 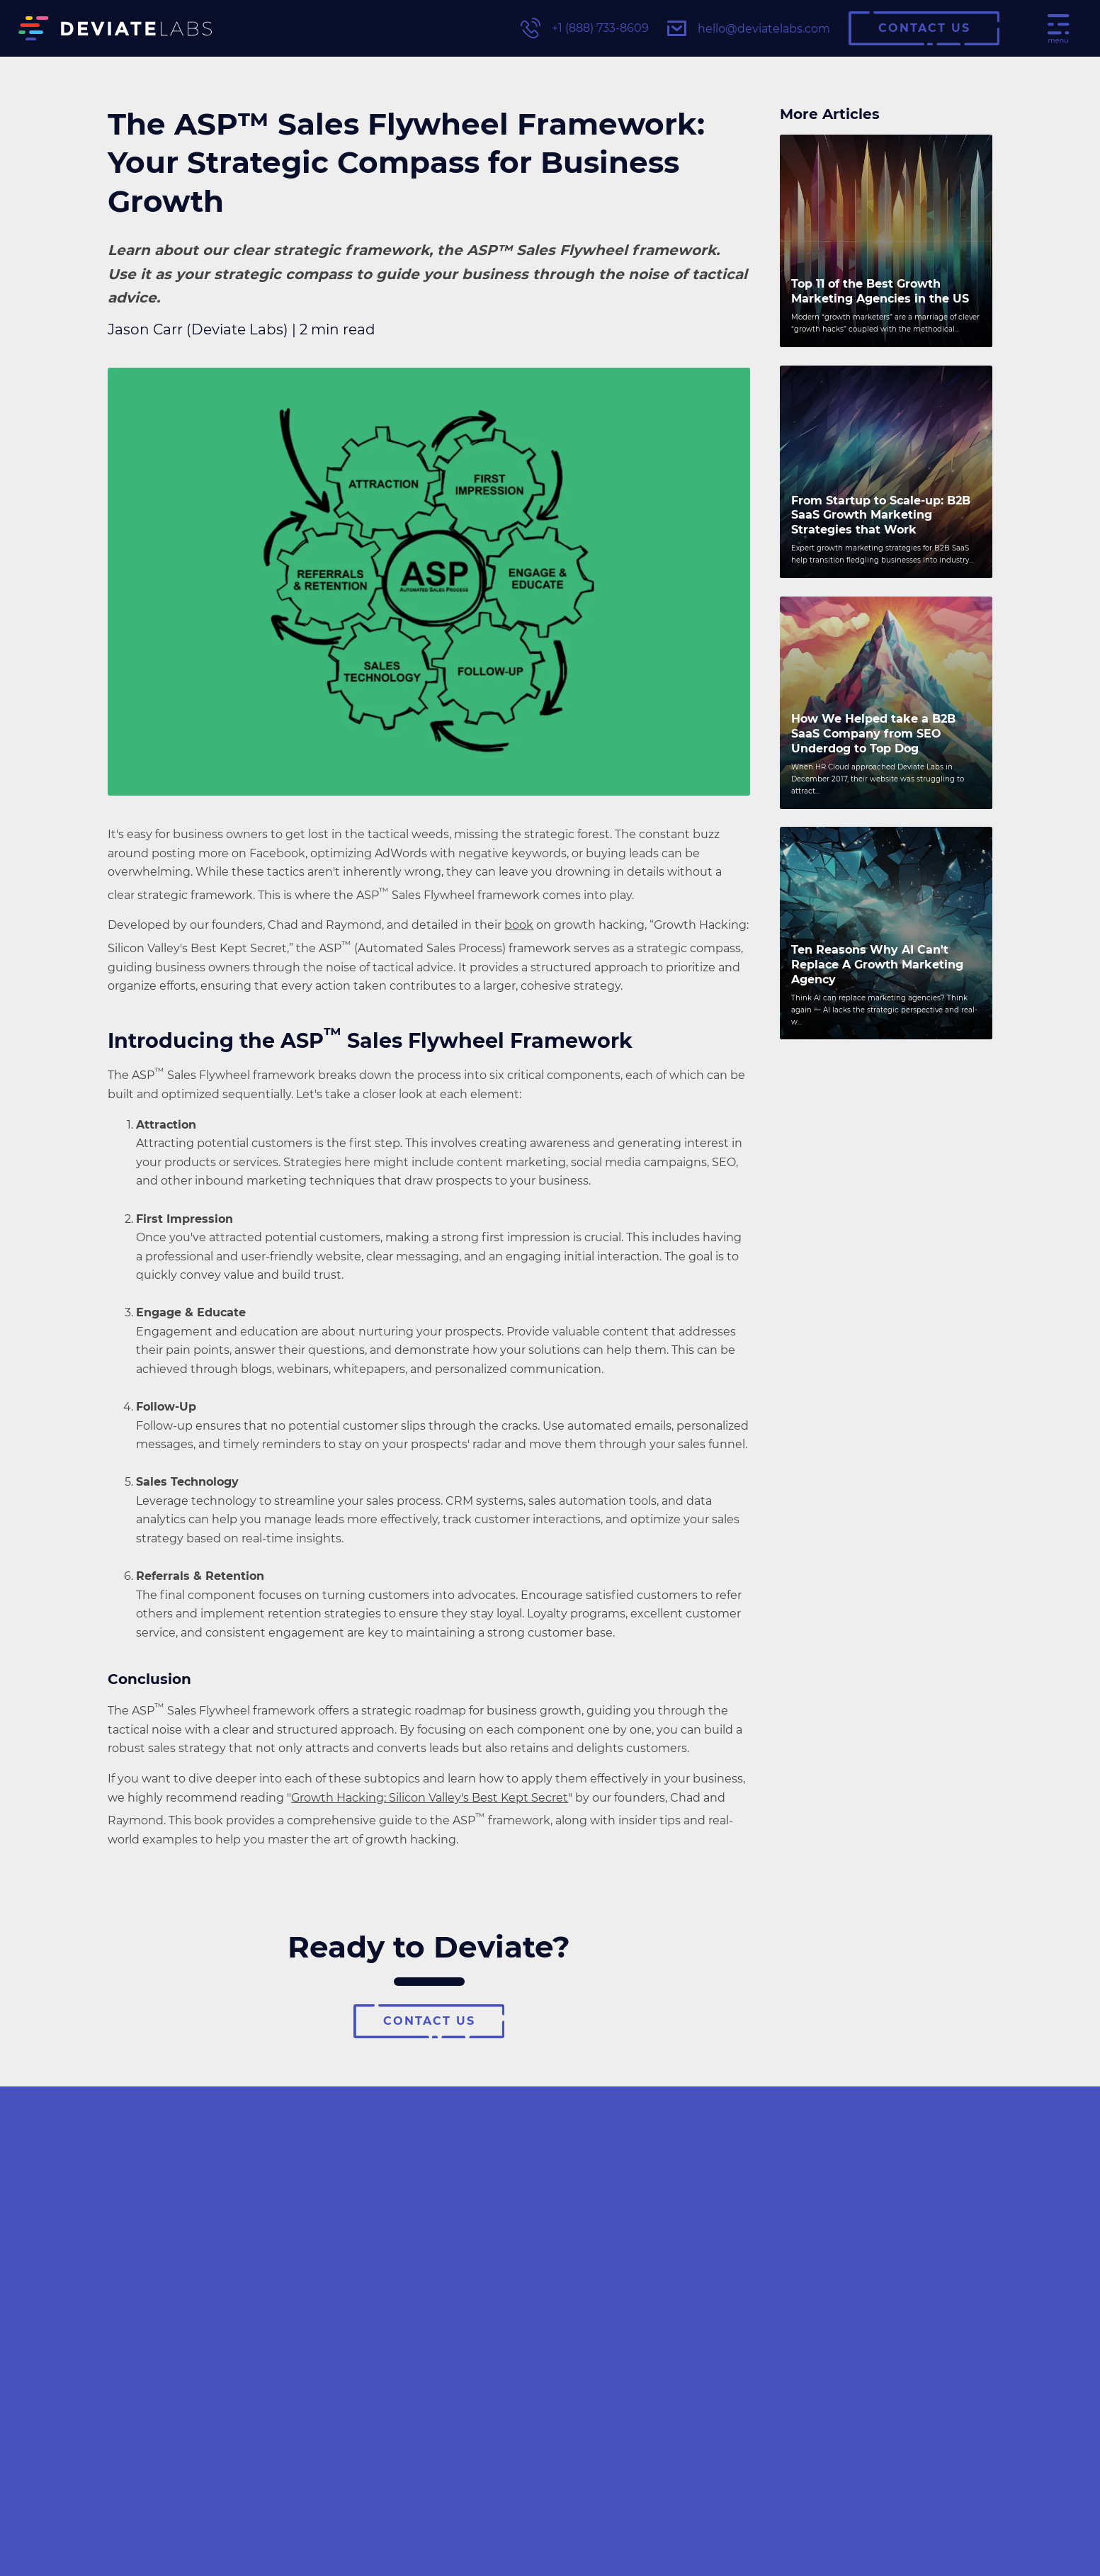 I want to click on +1 (888) 733-8609, so click(x=585, y=28).